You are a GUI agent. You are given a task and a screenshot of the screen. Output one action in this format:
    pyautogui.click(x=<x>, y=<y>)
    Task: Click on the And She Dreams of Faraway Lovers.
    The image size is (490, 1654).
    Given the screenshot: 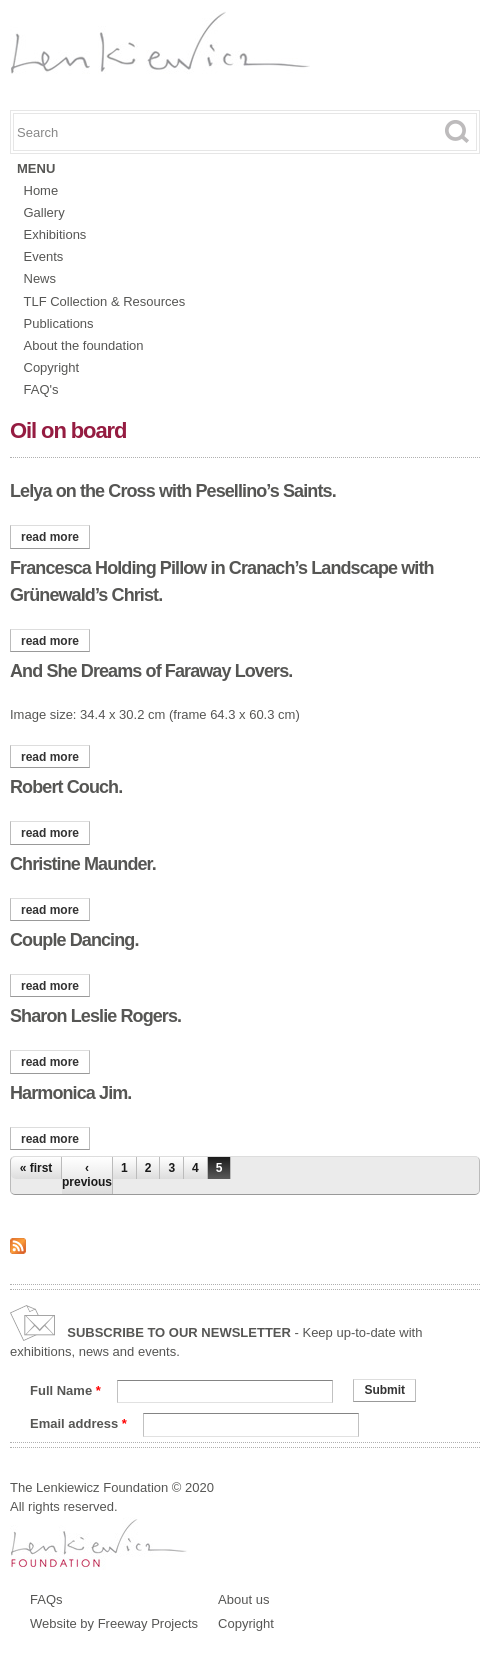 What is the action you would take?
    pyautogui.click(x=151, y=671)
    